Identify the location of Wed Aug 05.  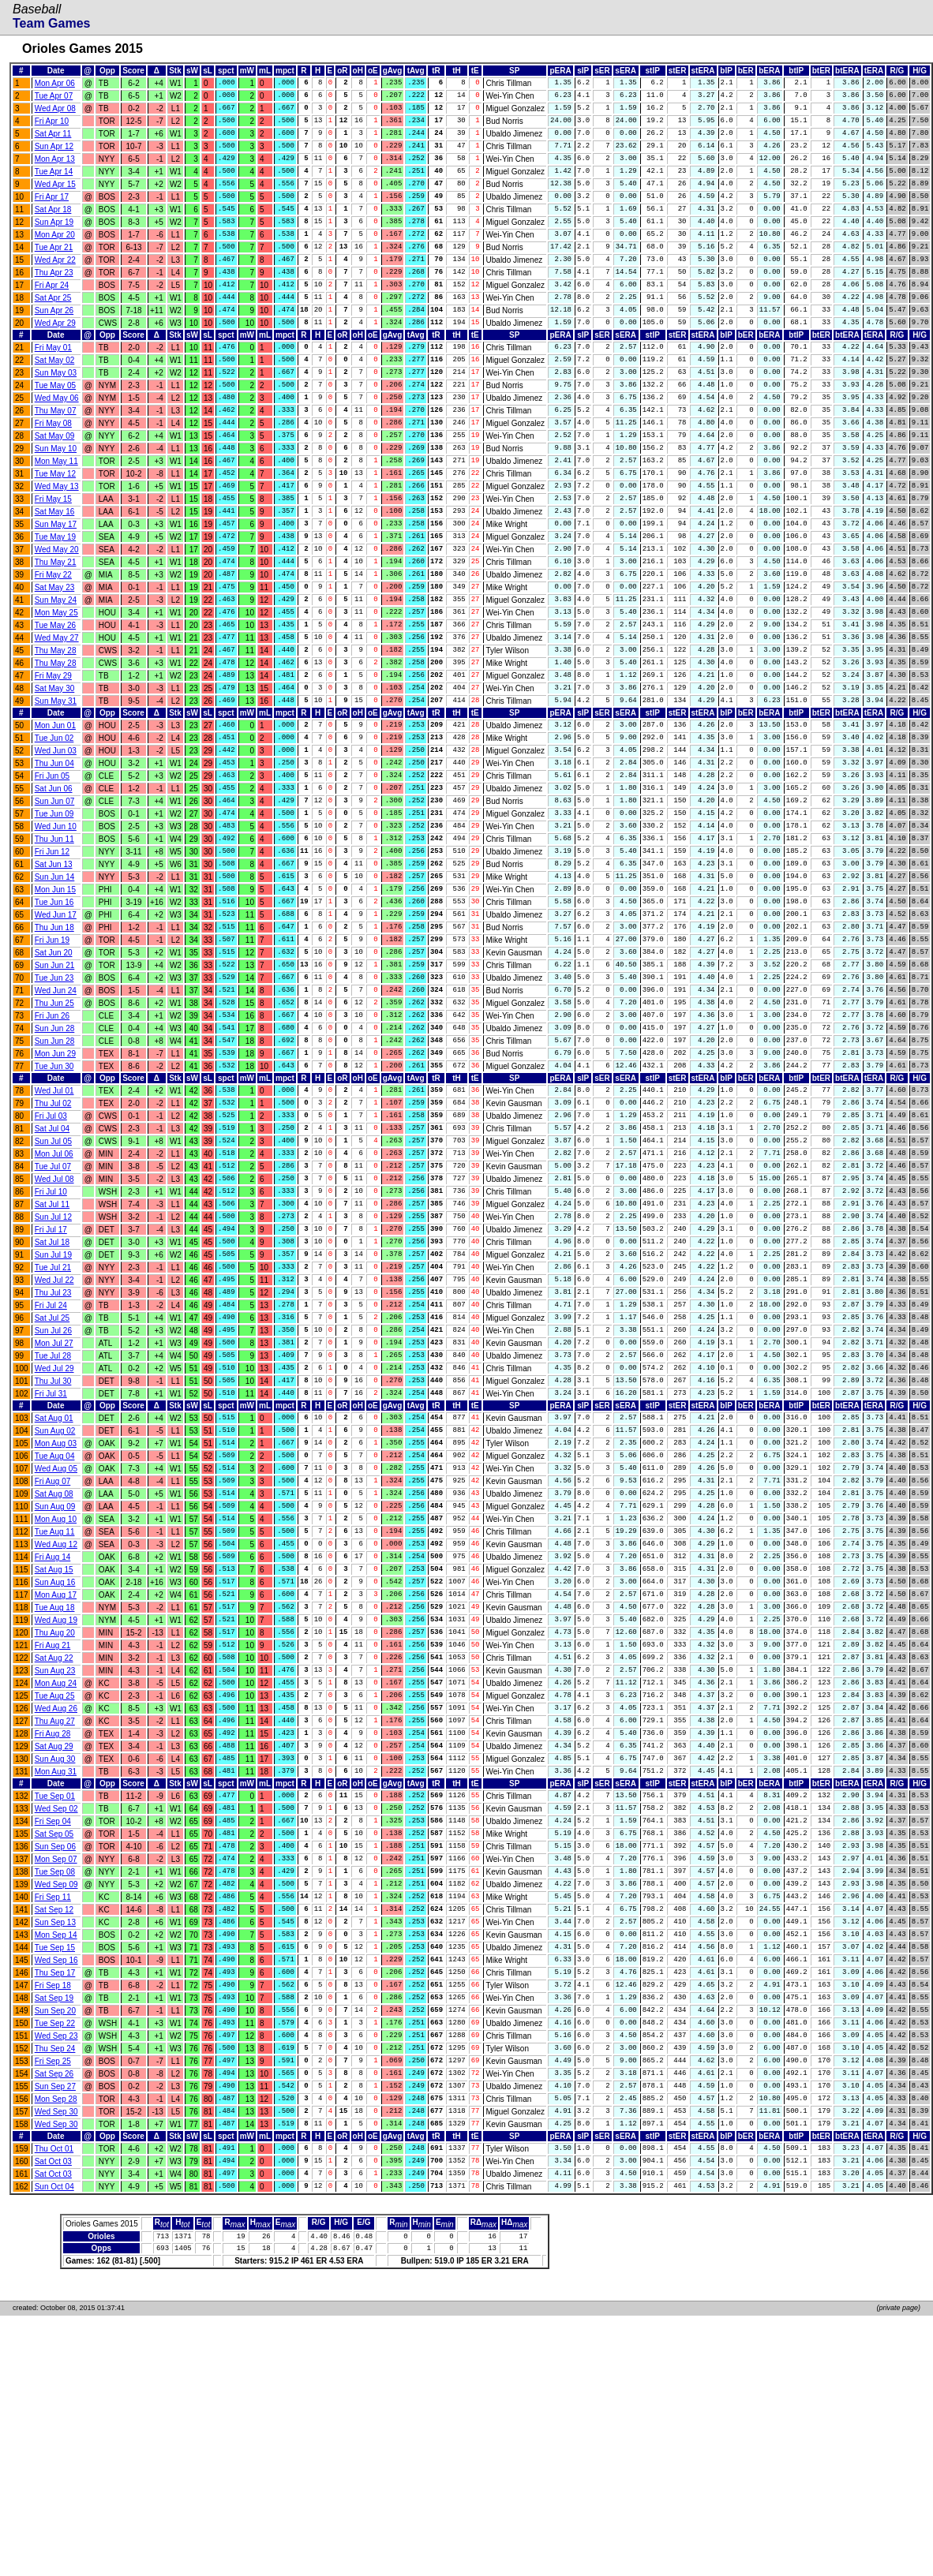
(56, 1636).